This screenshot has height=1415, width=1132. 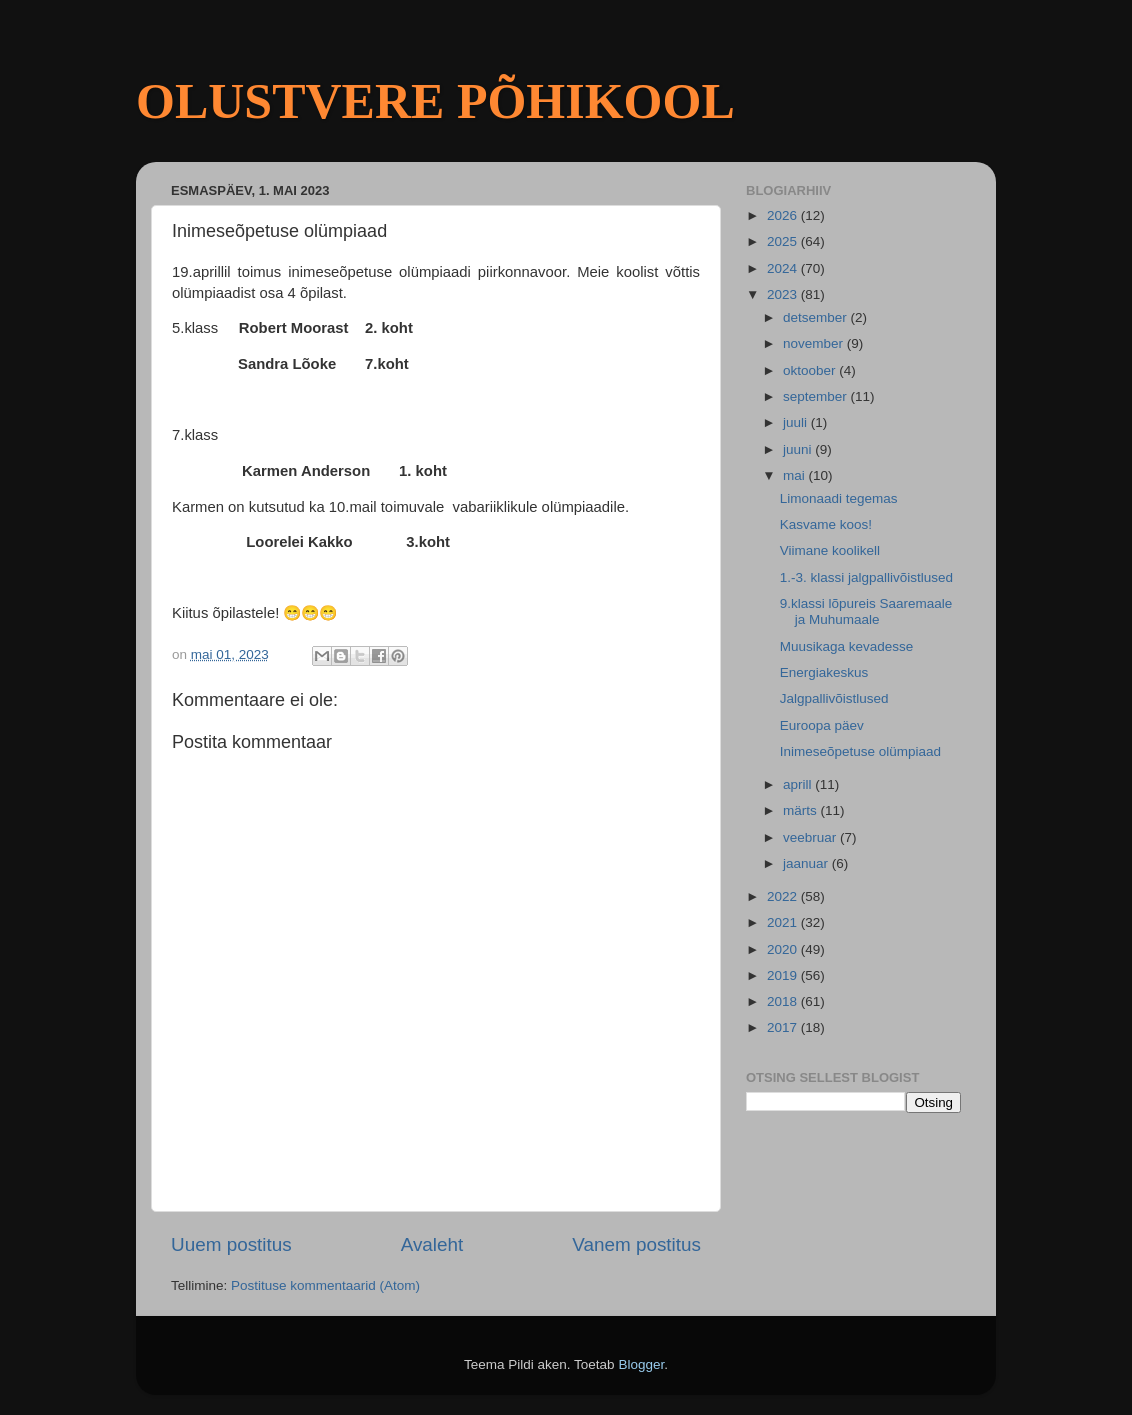 I want to click on juuni, so click(x=799, y=449).